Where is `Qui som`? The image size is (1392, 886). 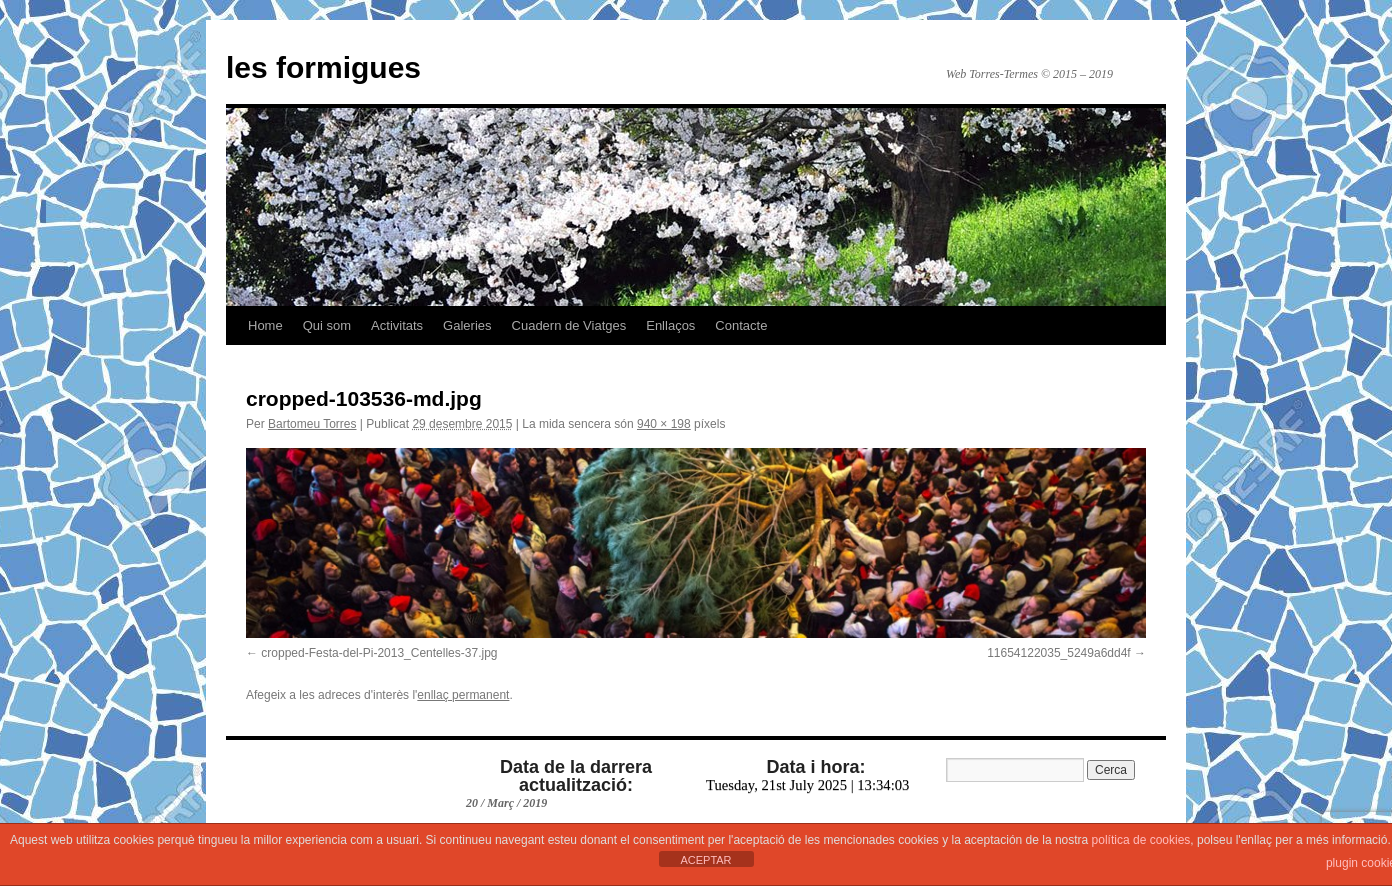 Qui som is located at coordinates (327, 325).